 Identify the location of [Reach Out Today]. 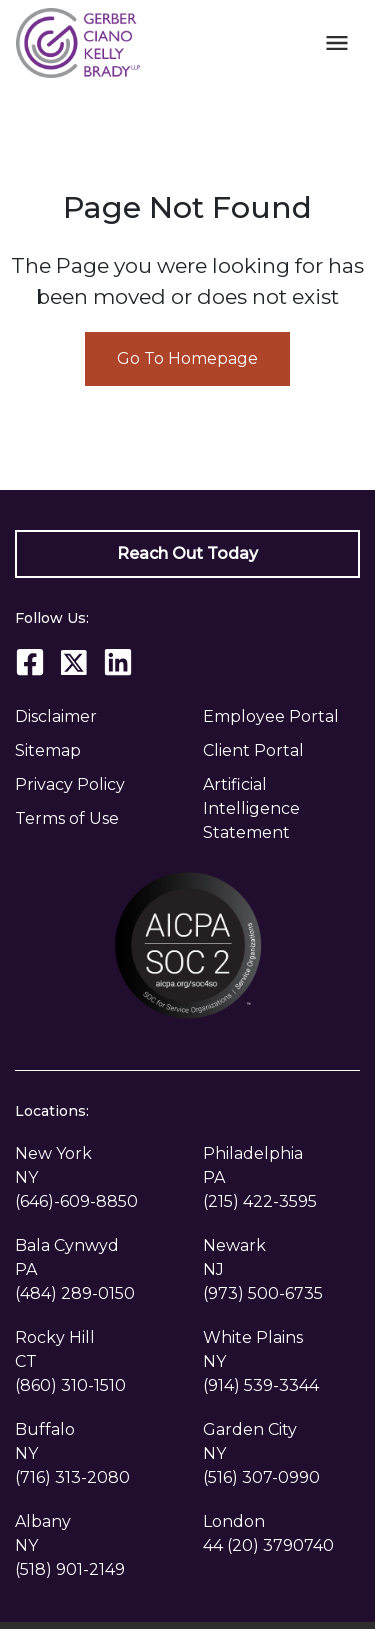
(187, 554).